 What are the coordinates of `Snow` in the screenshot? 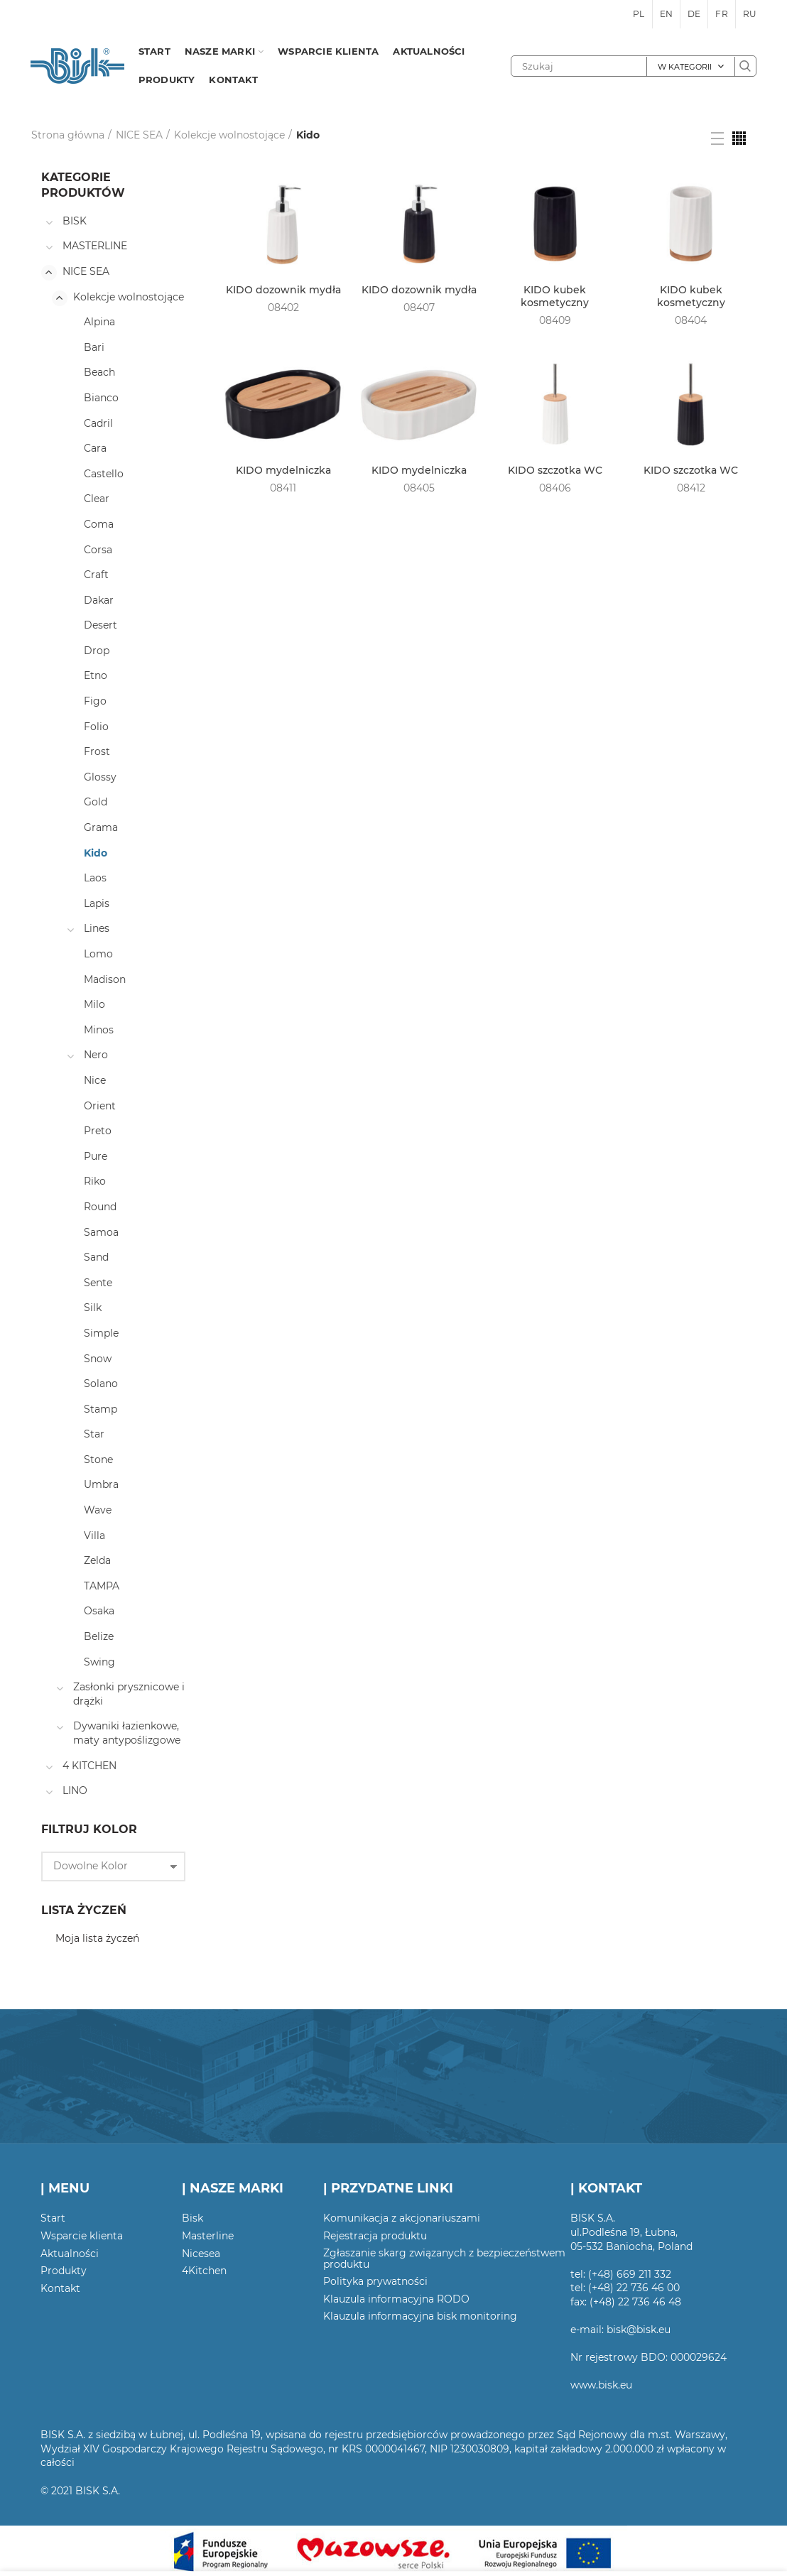 It's located at (98, 1358).